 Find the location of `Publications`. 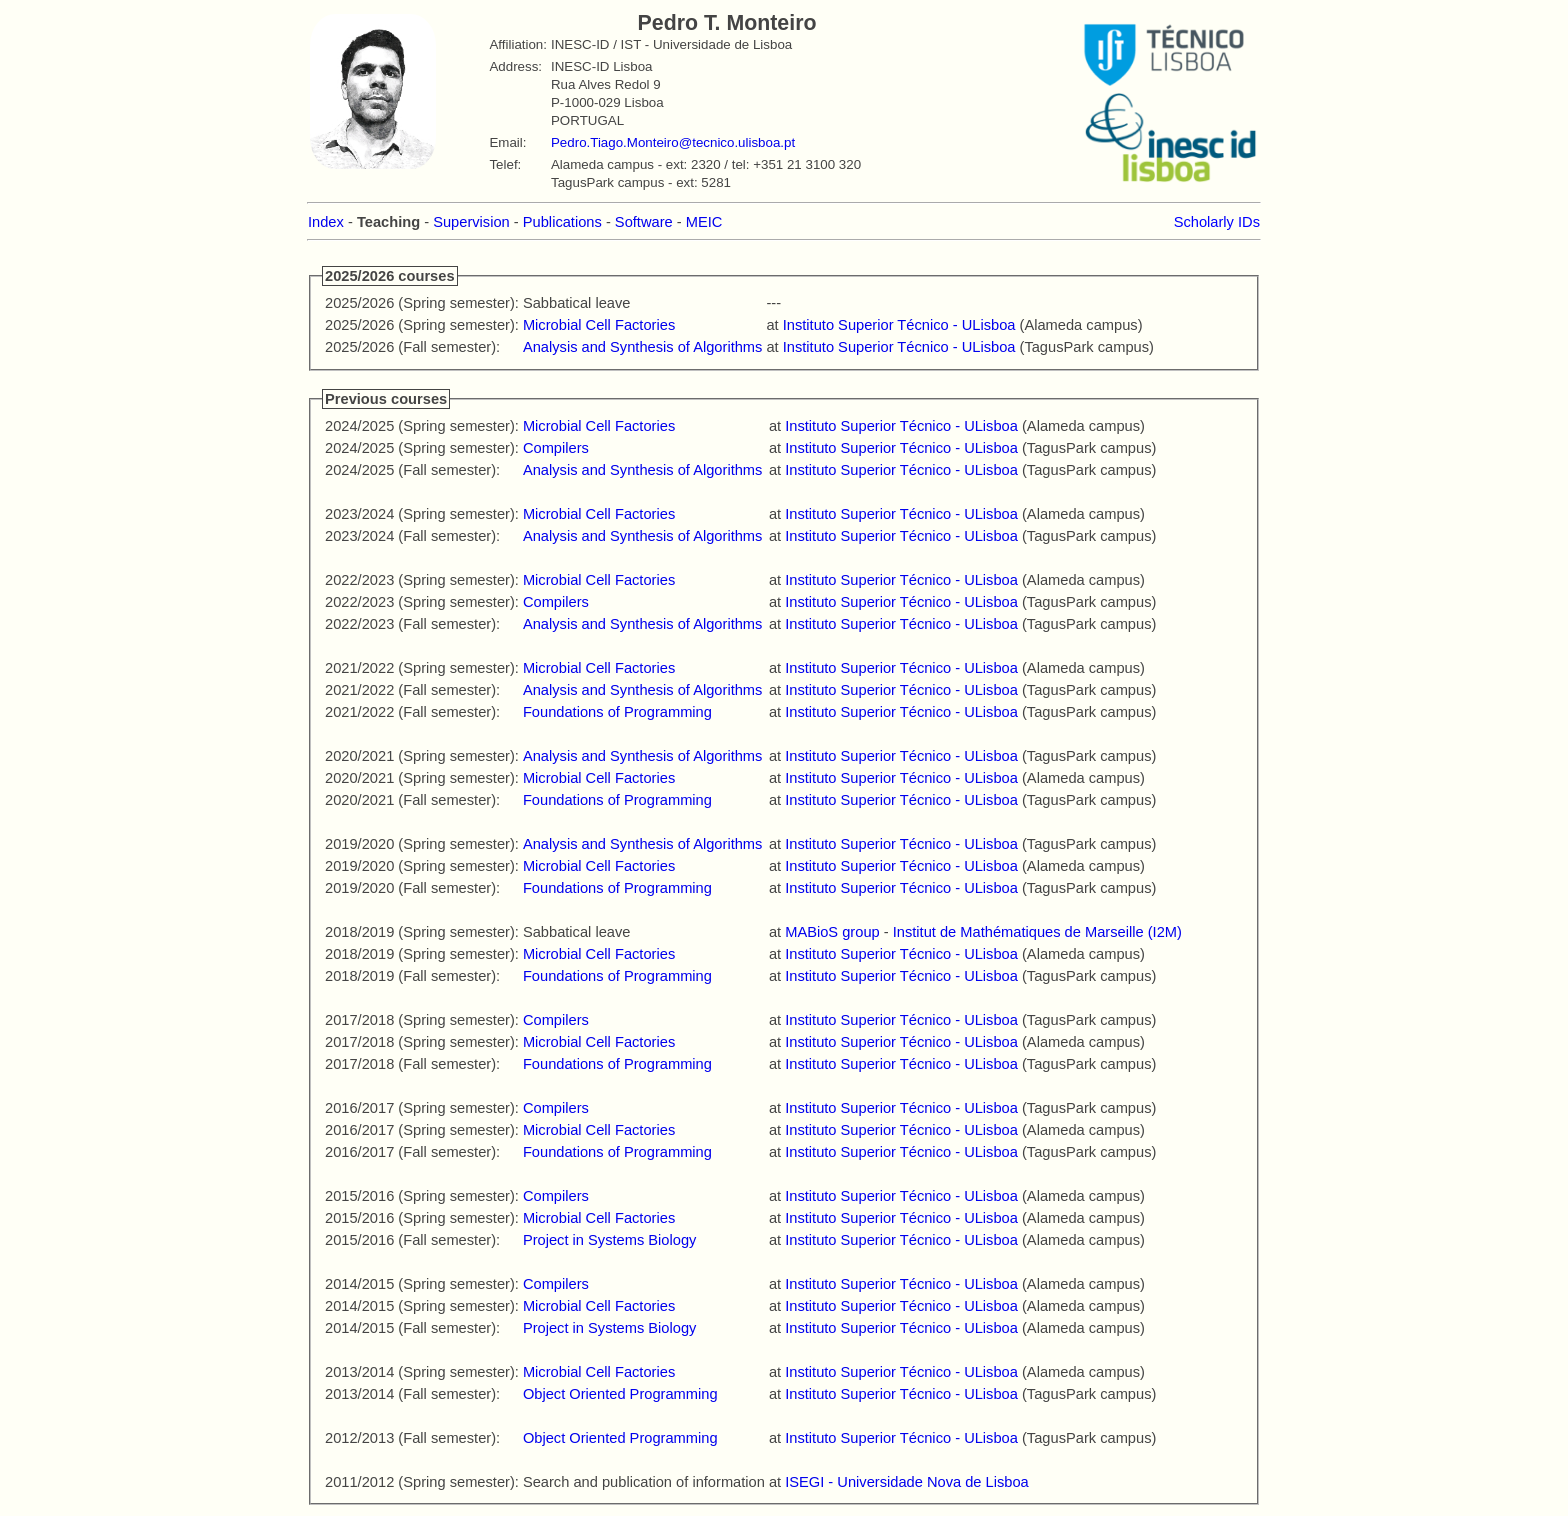

Publications is located at coordinates (562, 222).